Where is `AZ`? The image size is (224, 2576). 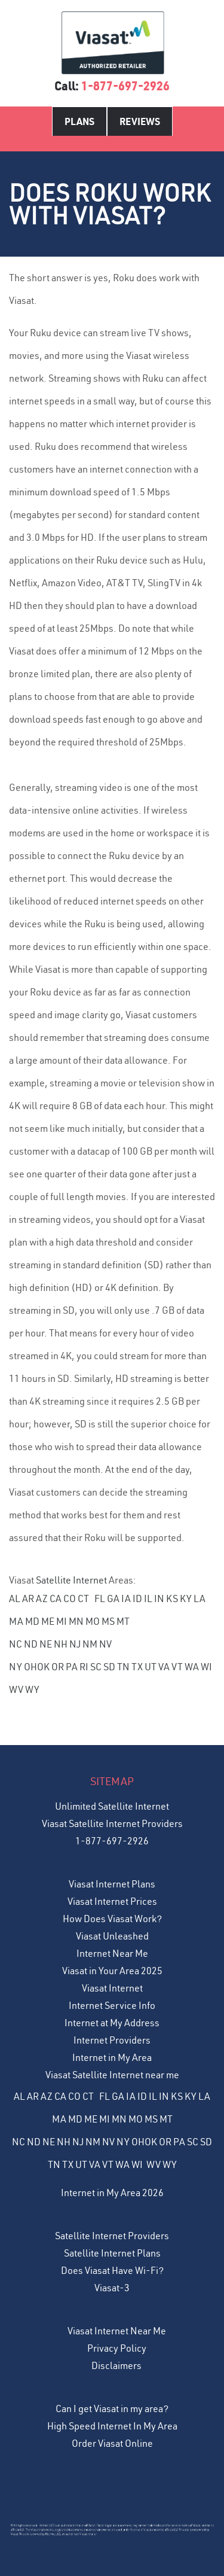 AZ is located at coordinates (42, 1598).